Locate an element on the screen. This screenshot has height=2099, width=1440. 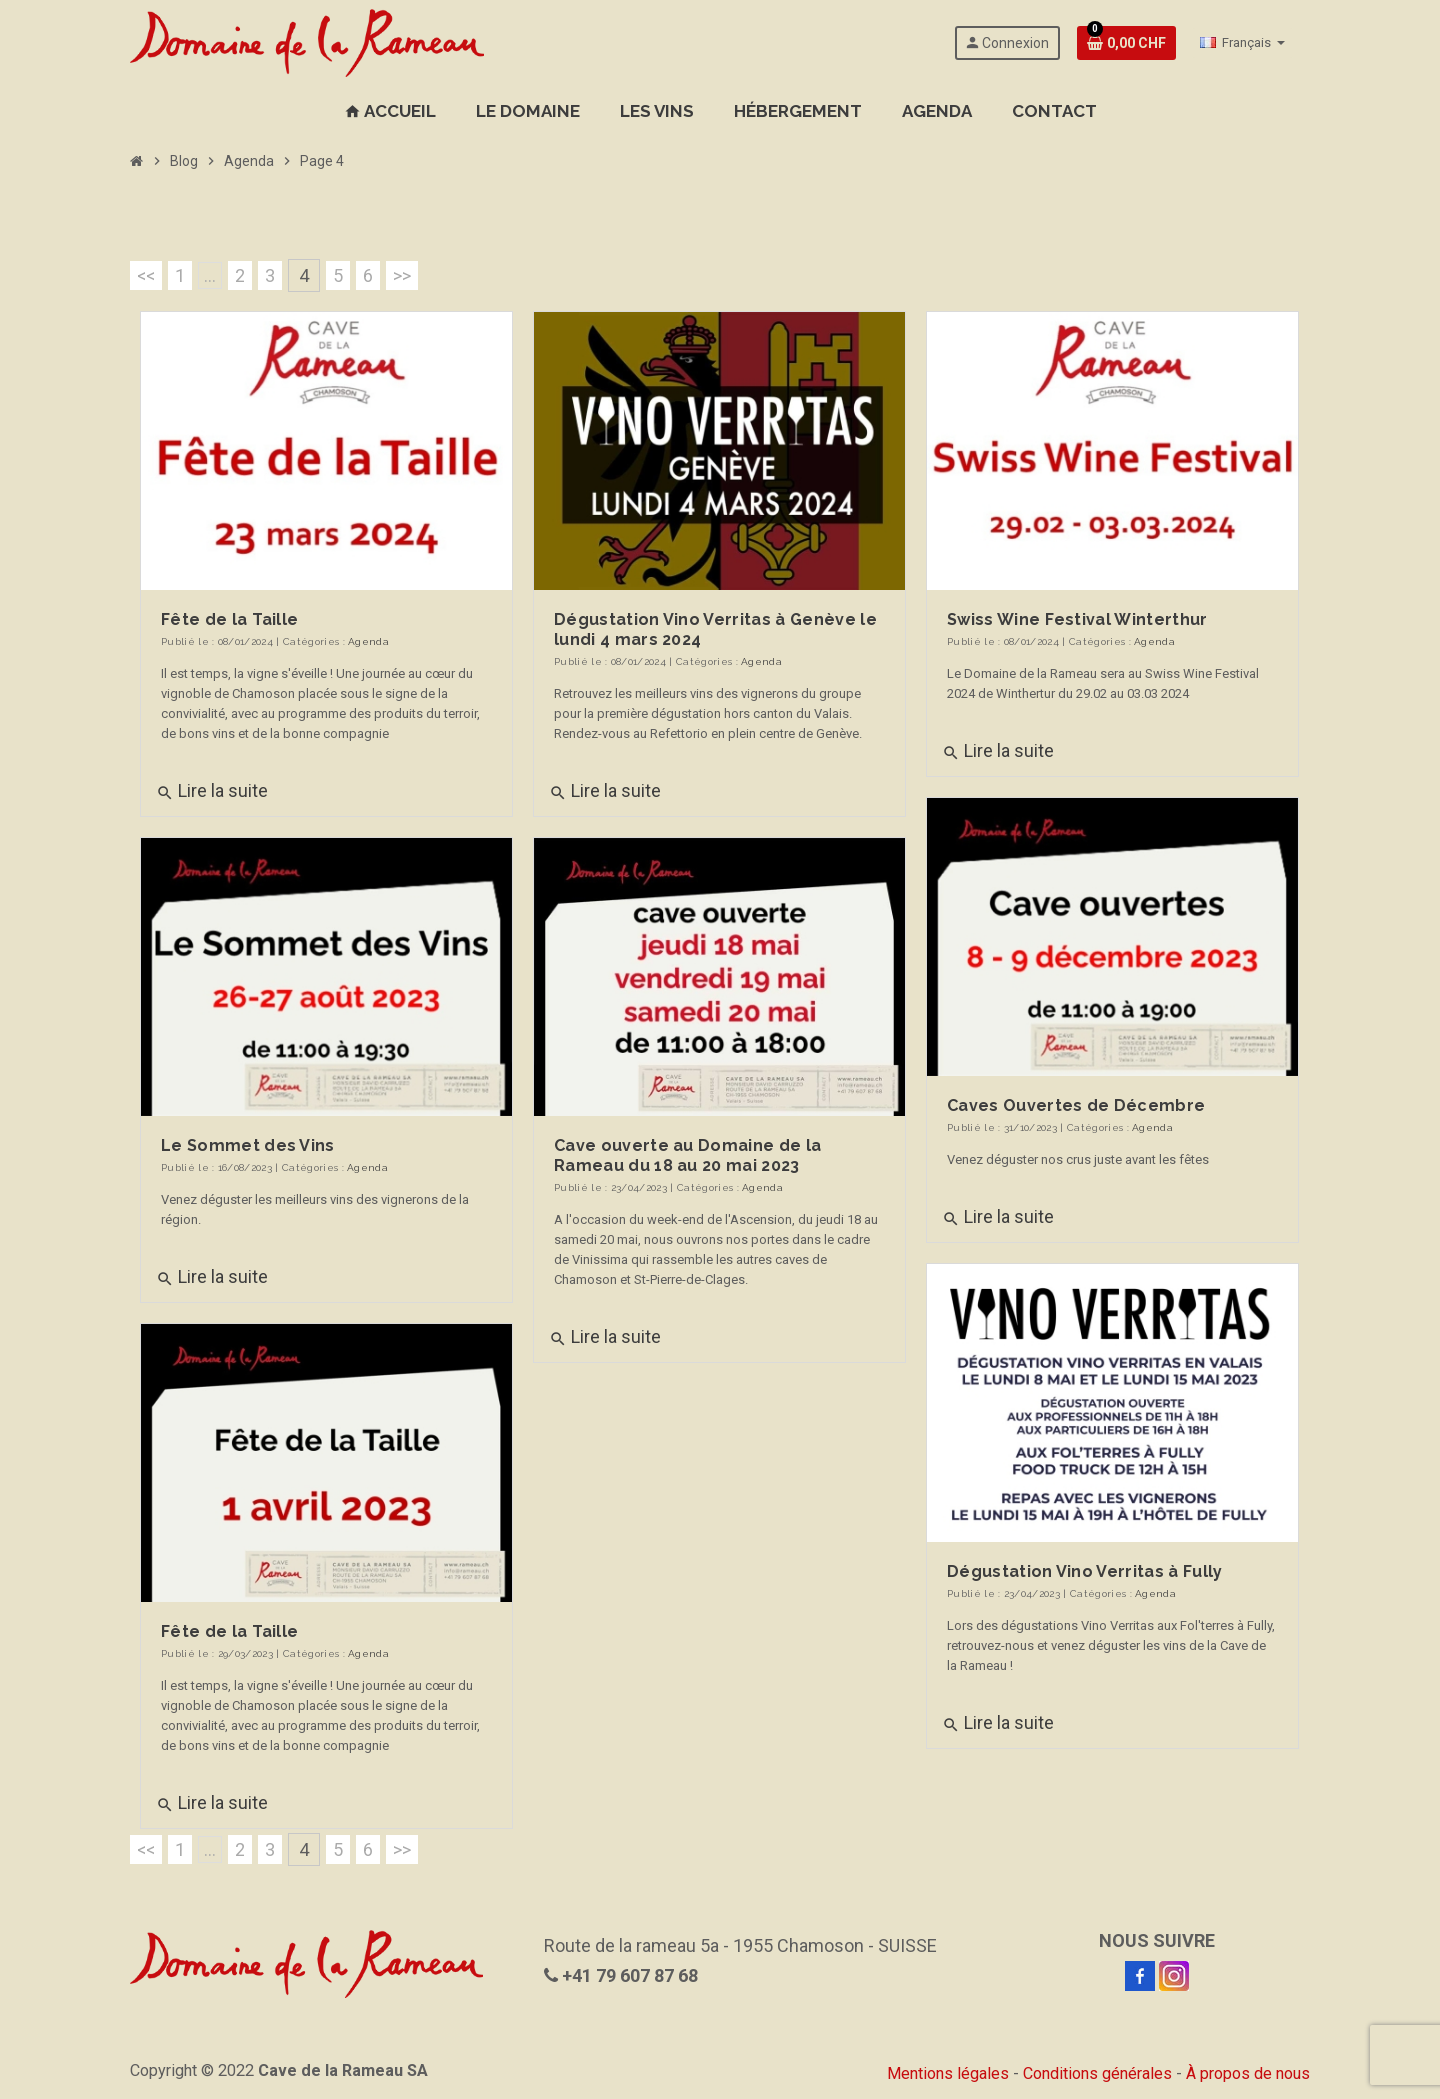
[Lien de votre cave contenant 0 produit(s)] is located at coordinates (1126, 43).